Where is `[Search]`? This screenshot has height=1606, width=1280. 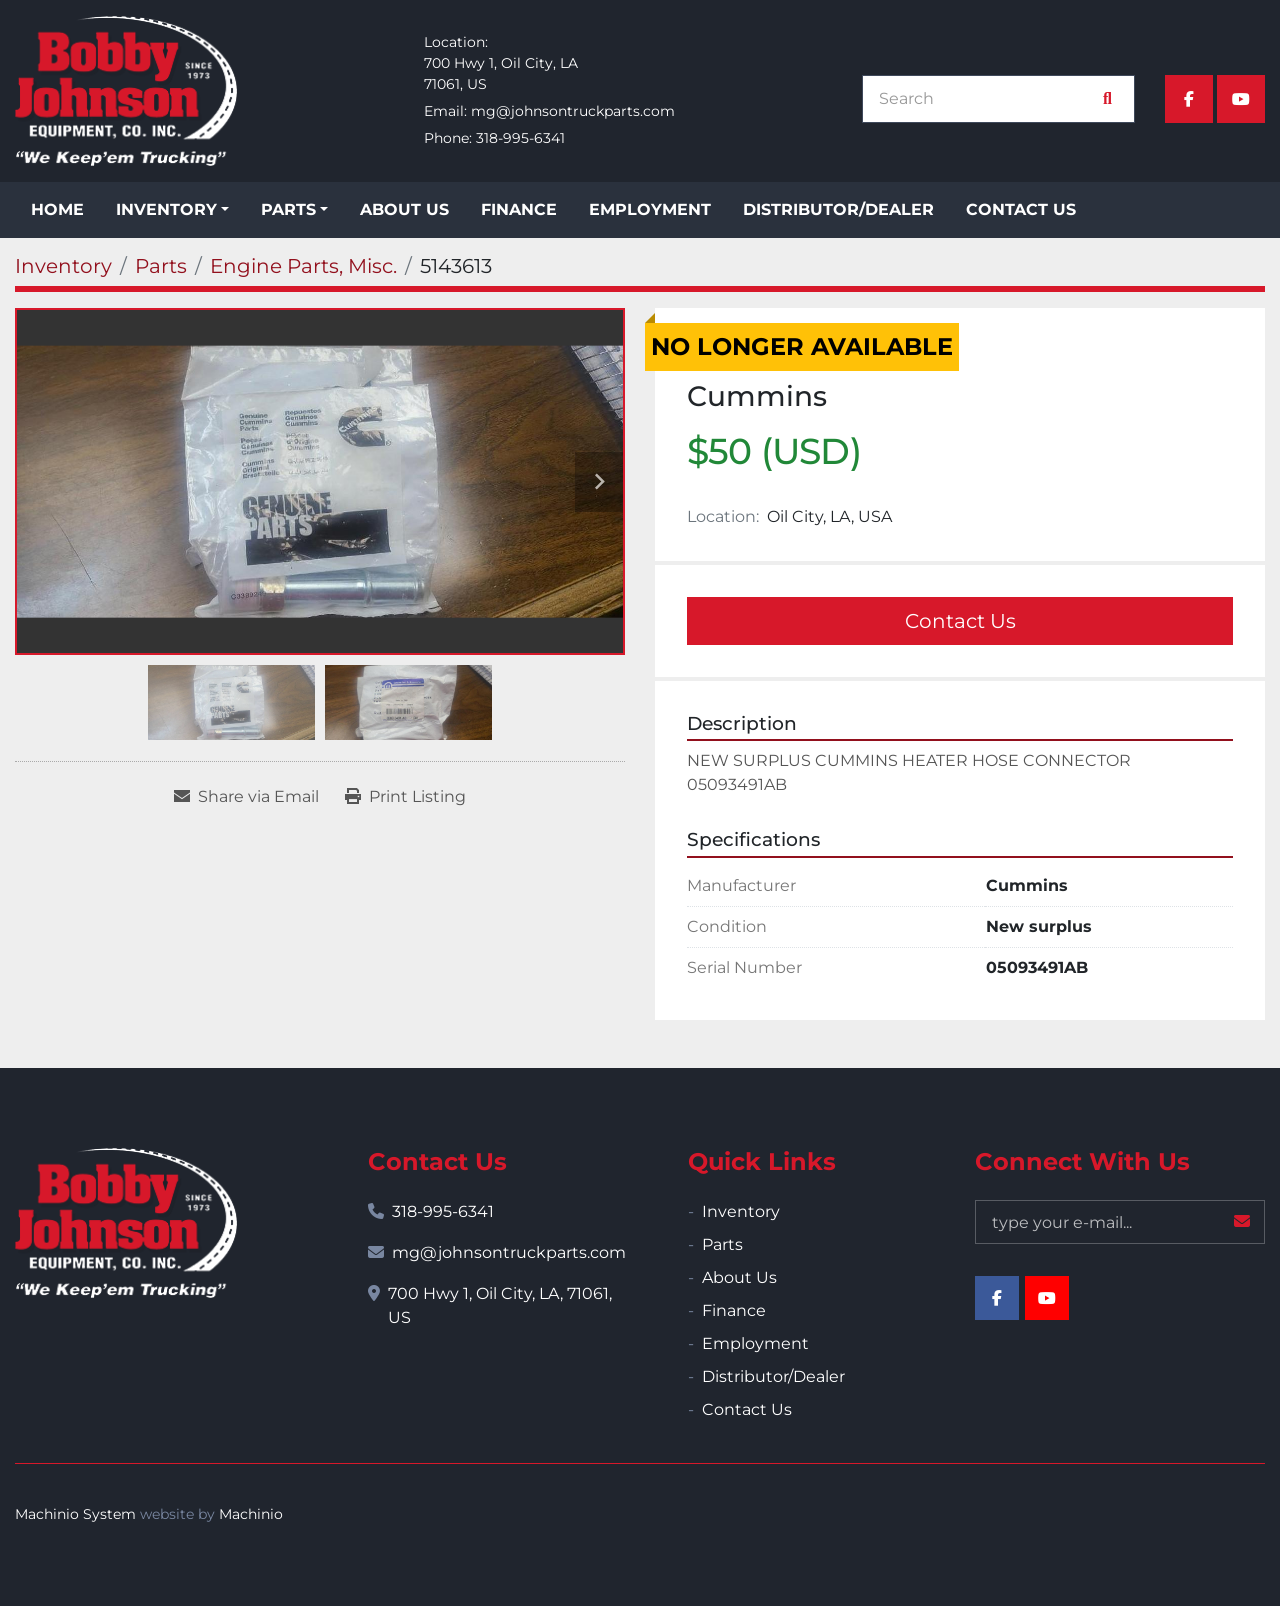 [Search] is located at coordinates (988, 99).